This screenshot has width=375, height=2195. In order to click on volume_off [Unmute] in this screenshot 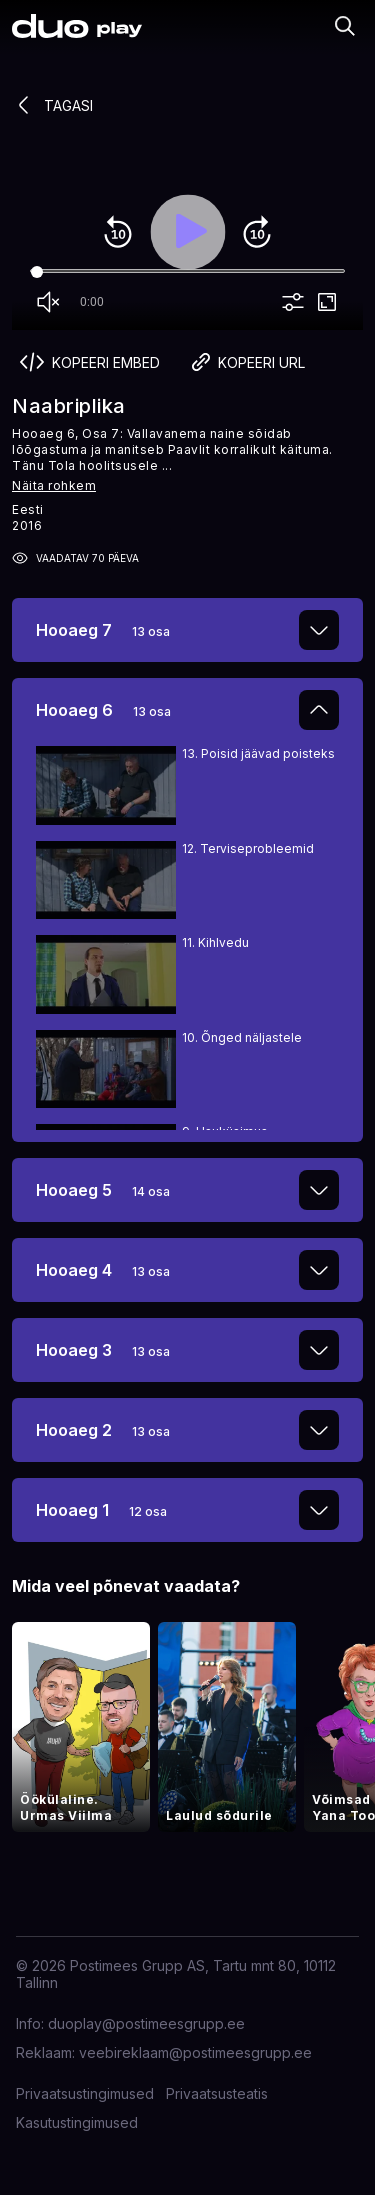, I will do `click(48, 302)`.